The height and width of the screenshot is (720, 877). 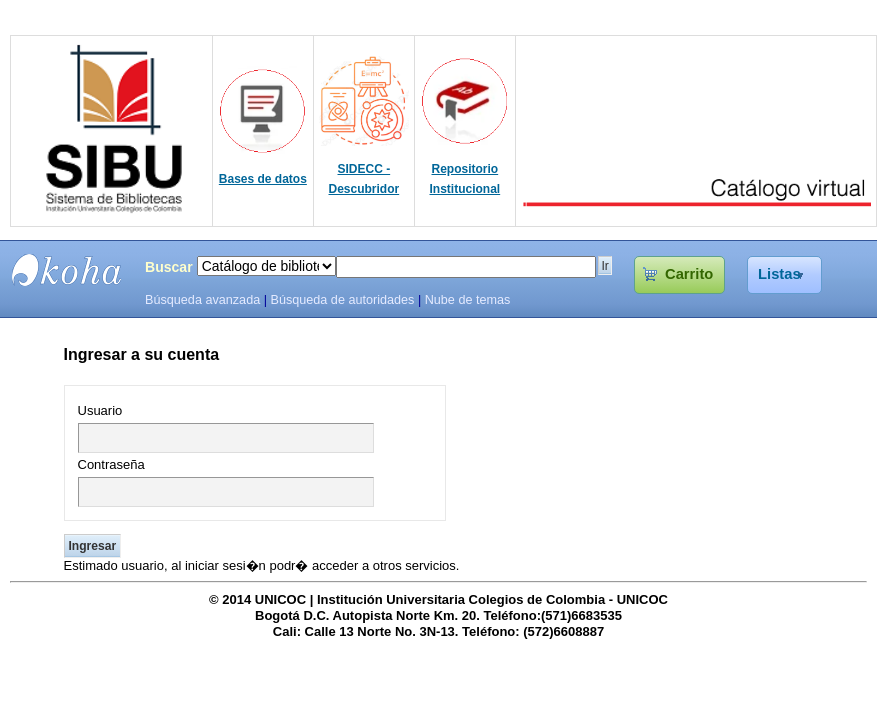 What do you see at coordinates (169, 267) in the screenshot?
I see `Buscar` at bounding box center [169, 267].